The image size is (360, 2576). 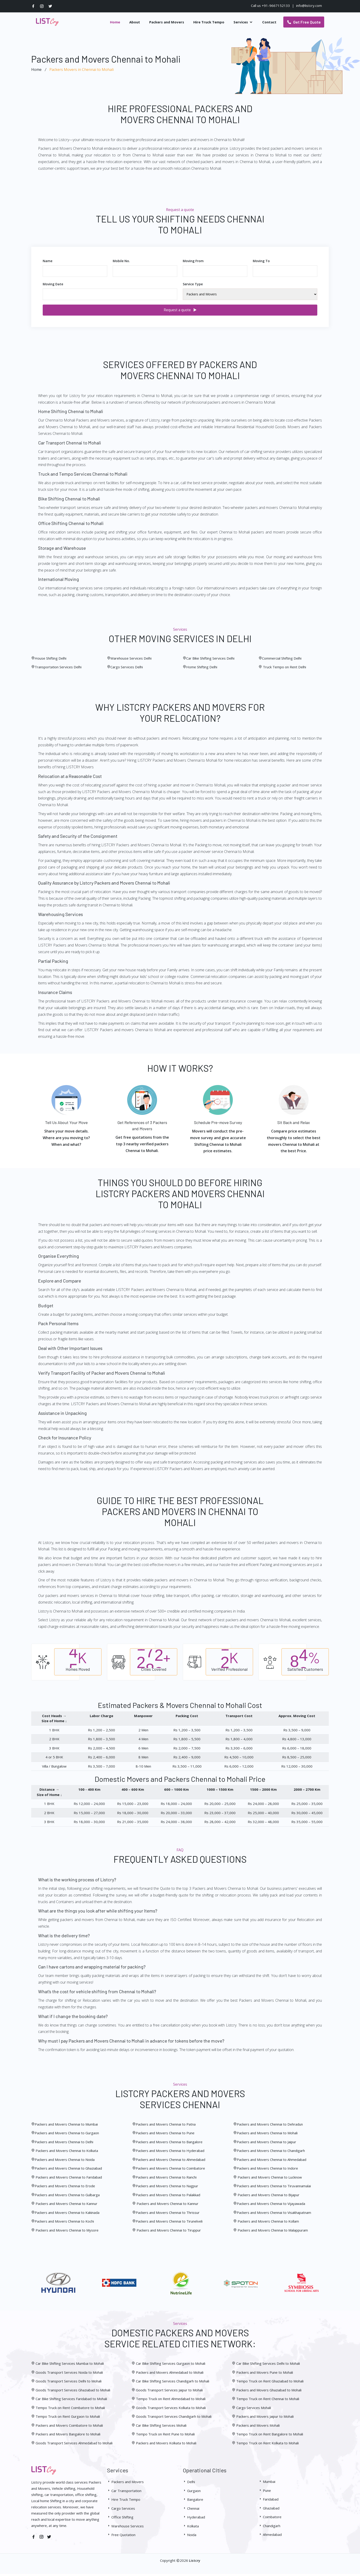 What do you see at coordinates (269, 2436) in the screenshot?
I see `Tempo Truck on Rent Bangalore to Mohali` at bounding box center [269, 2436].